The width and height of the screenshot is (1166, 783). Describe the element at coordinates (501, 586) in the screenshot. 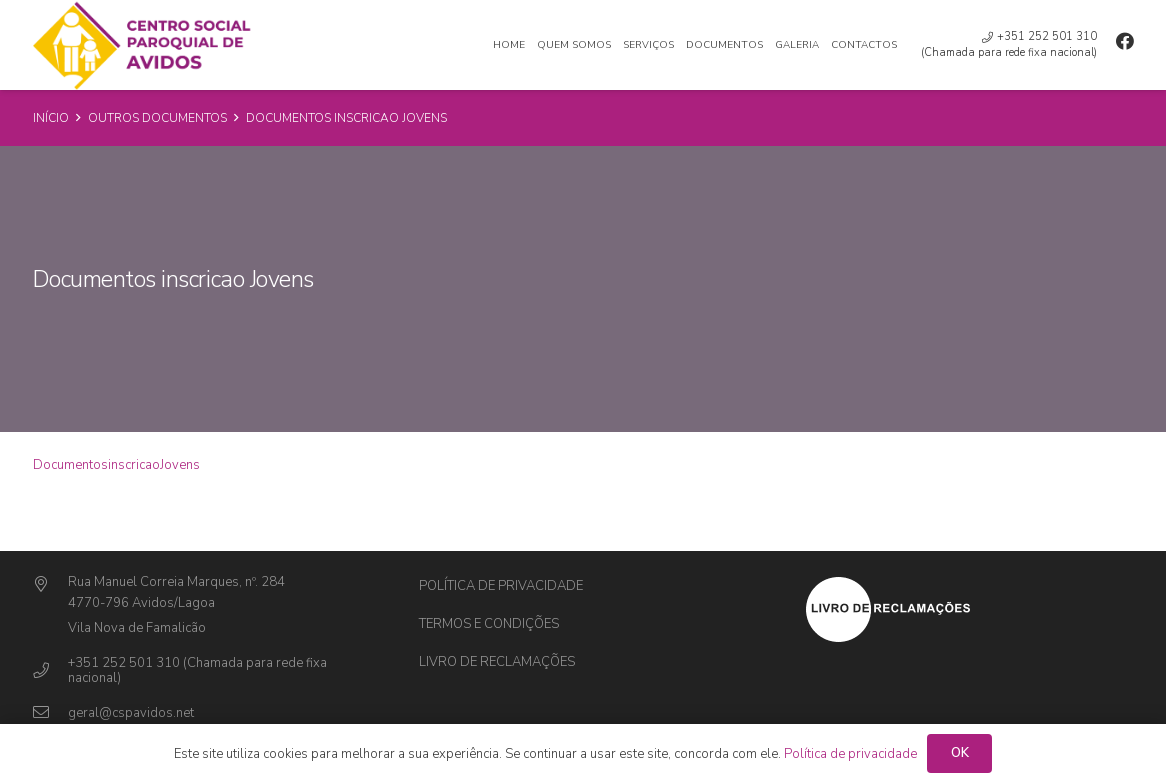

I see `Política de privacidade` at that location.